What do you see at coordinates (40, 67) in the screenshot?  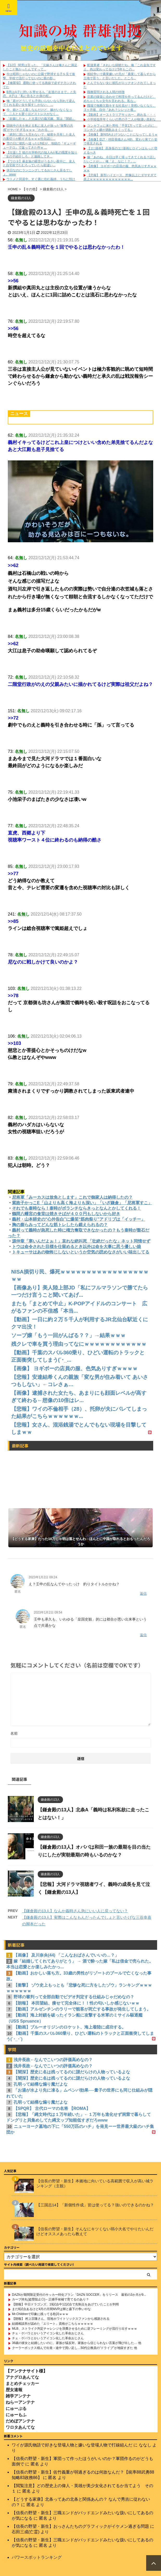 I see `【1/2】 間男は言った。「元嫁さんは俺さんに満足したこと無かったんですって...` at bounding box center [40, 67].